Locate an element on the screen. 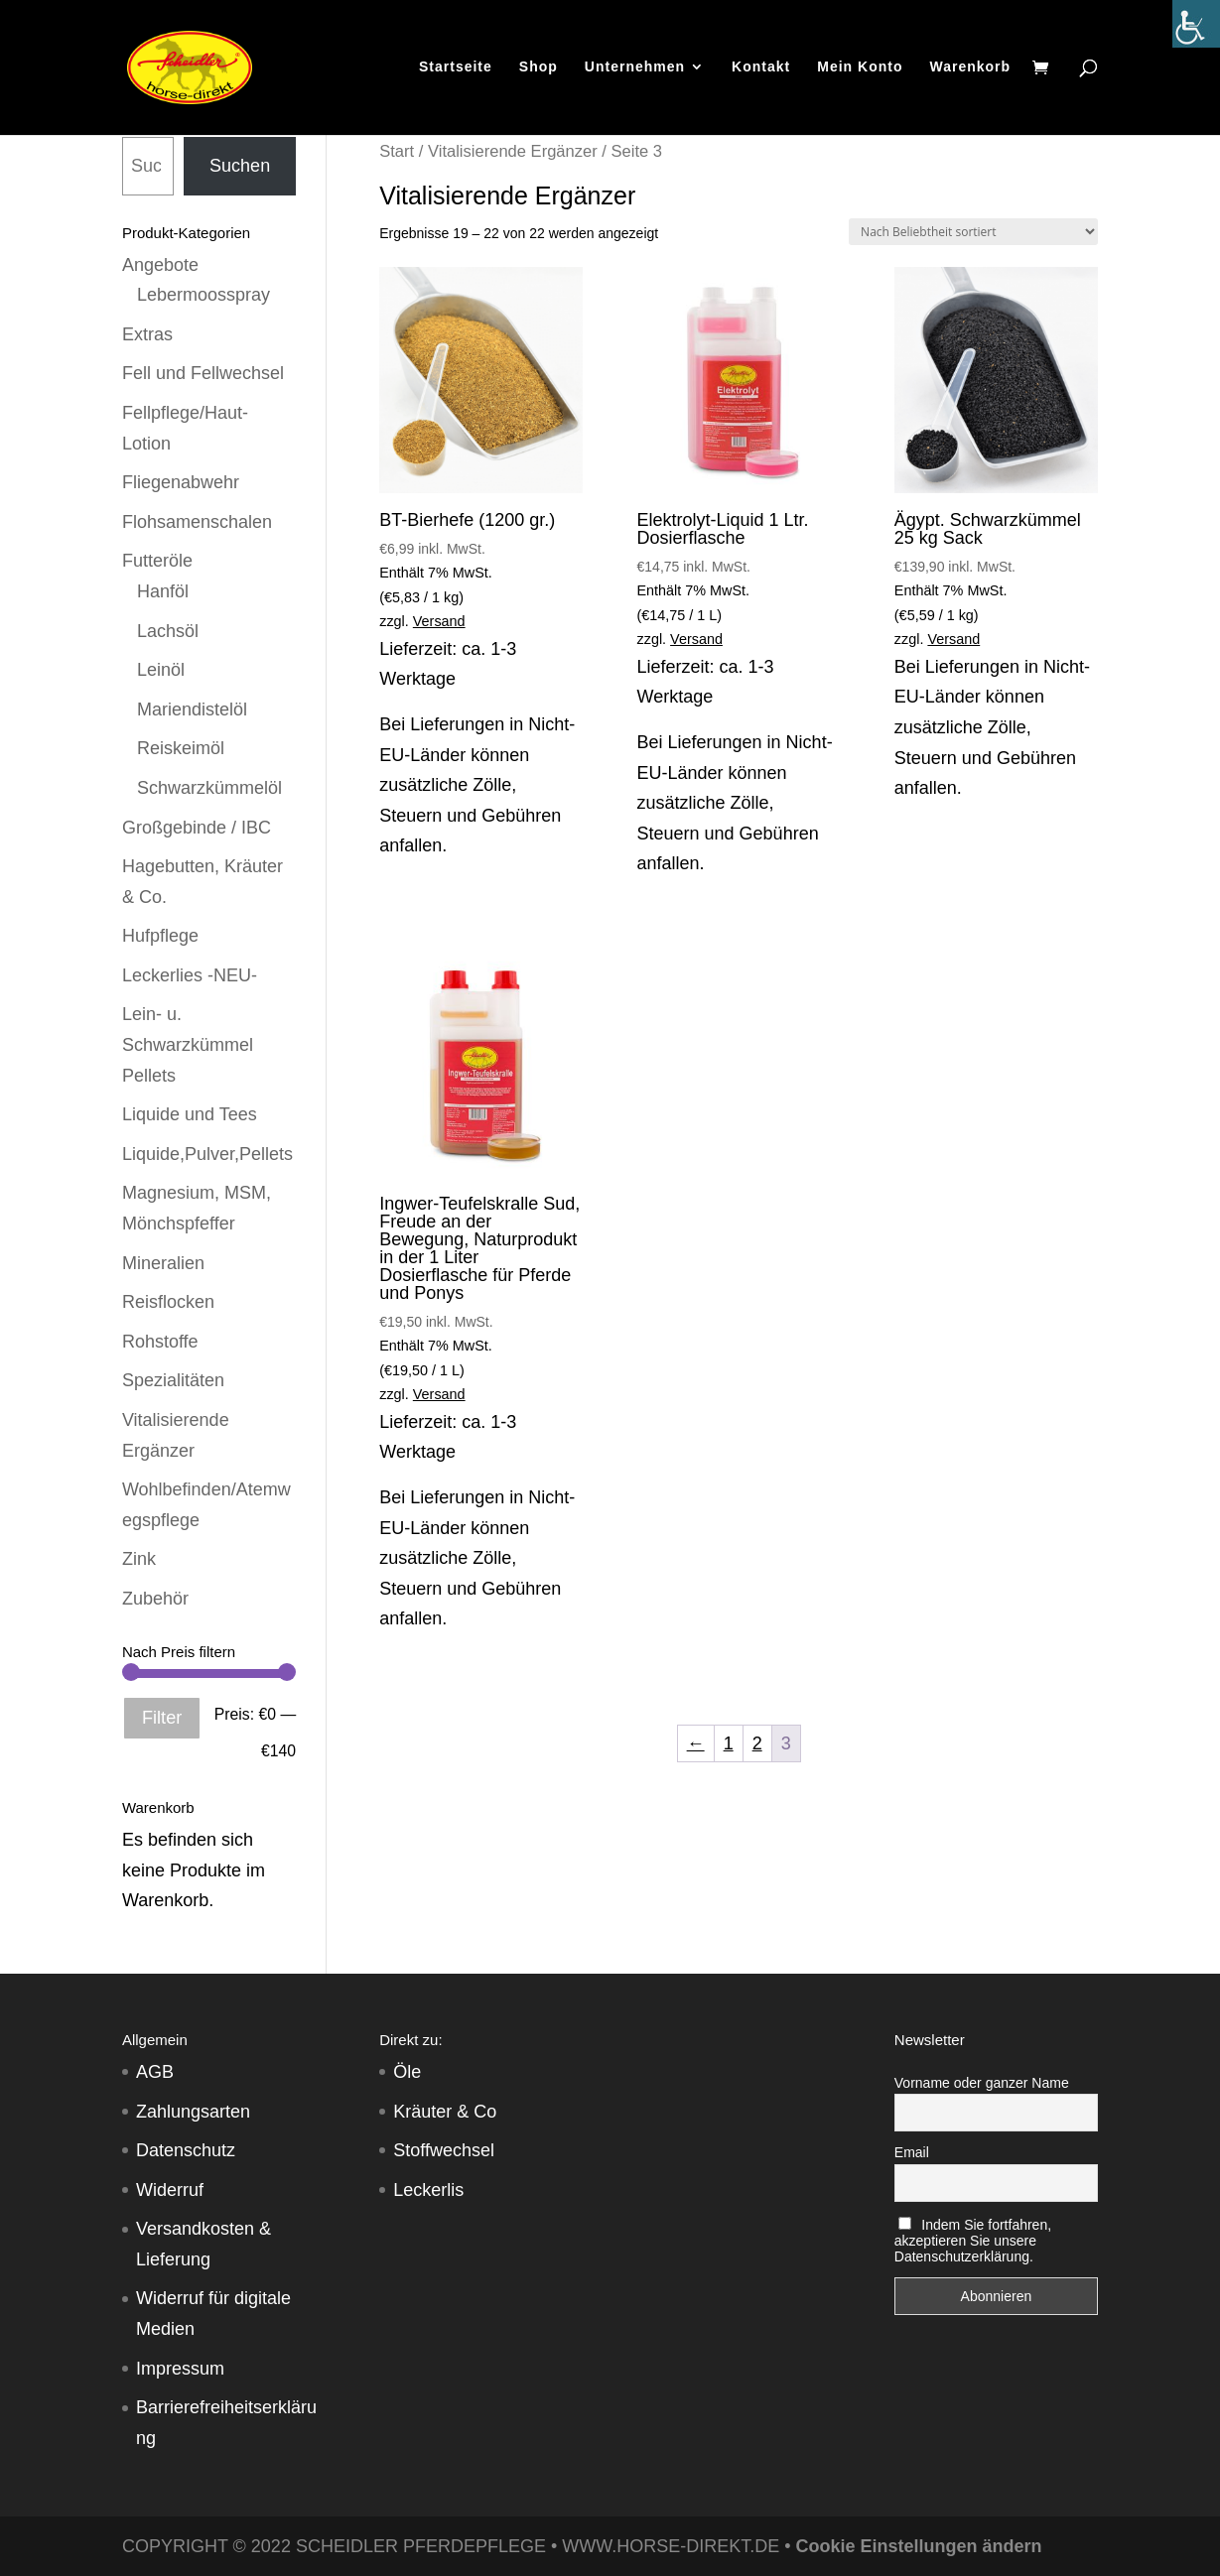 This screenshot has height=2576, width=1220. 2 [Seite 2] is located at coordinates (757, 1743).